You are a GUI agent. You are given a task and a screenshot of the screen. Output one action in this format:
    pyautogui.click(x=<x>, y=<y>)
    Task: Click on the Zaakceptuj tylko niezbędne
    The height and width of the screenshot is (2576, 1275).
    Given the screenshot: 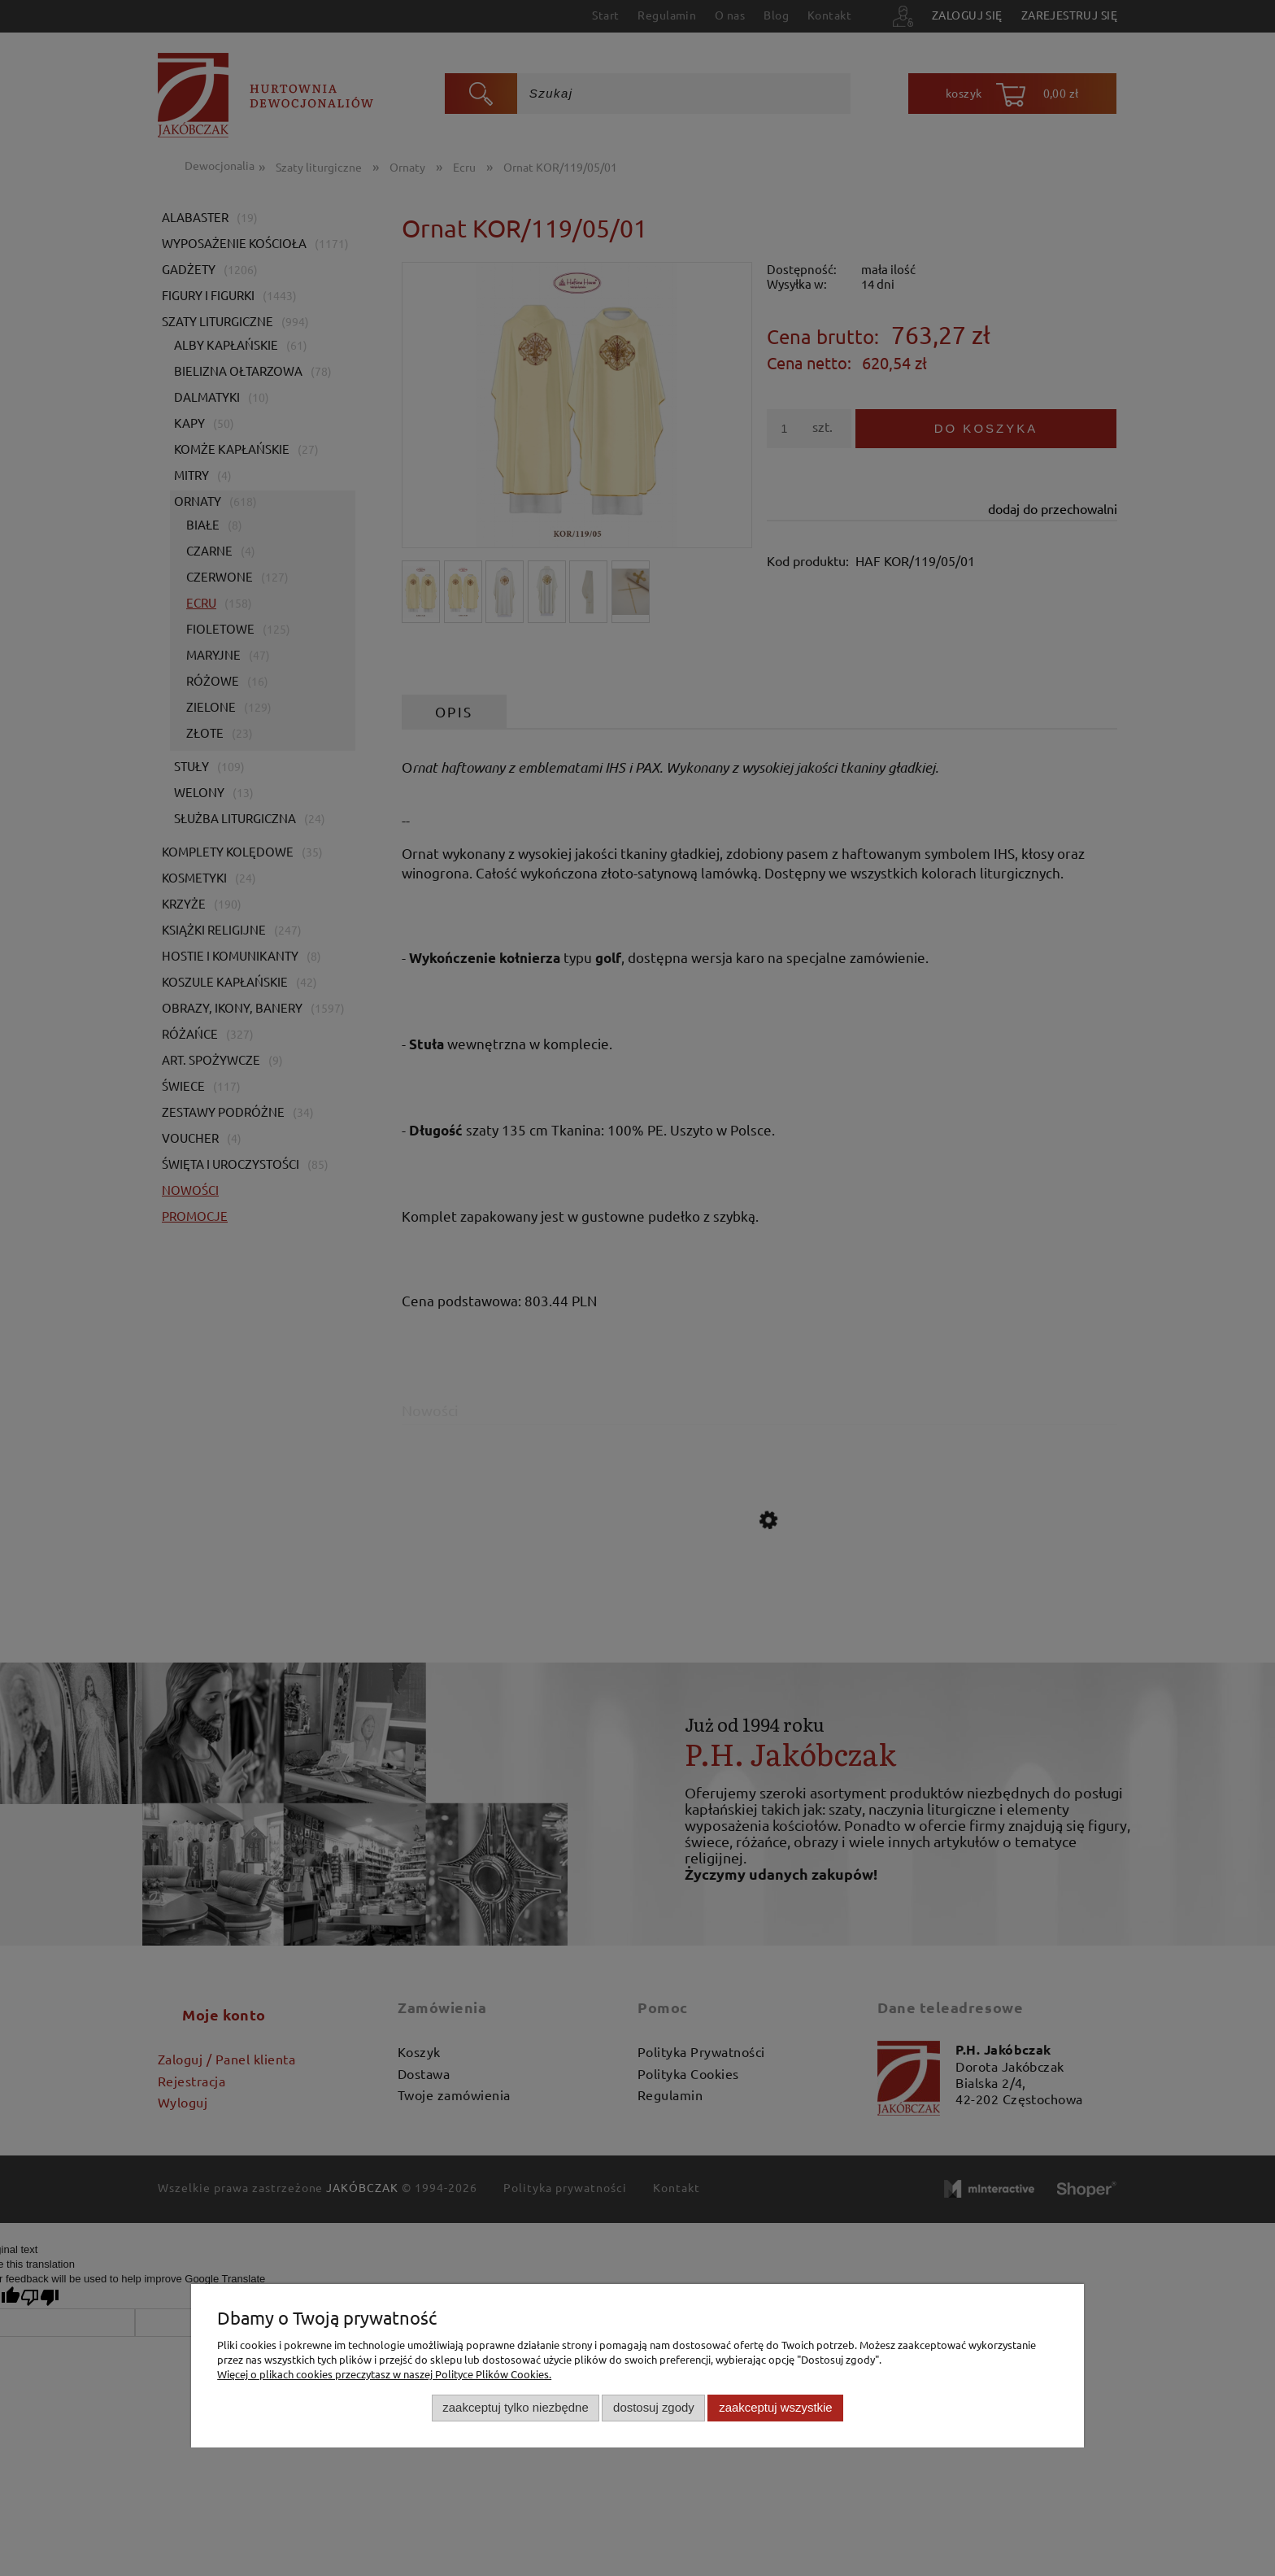 What is the action you would take?
    pyautogui.click(x=515, y=2407)
    